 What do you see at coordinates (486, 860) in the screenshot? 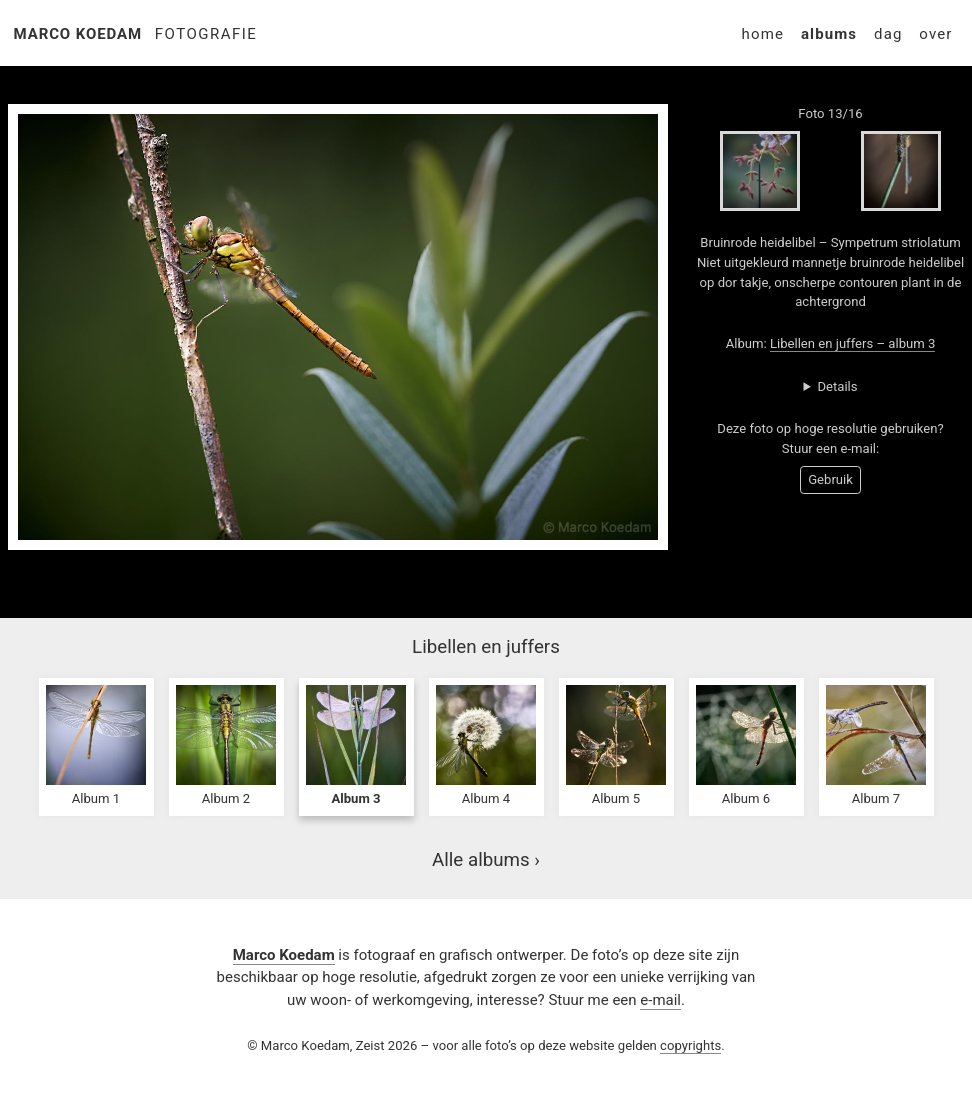
I see `Alle albums ›` at bounding box center [486, 860].